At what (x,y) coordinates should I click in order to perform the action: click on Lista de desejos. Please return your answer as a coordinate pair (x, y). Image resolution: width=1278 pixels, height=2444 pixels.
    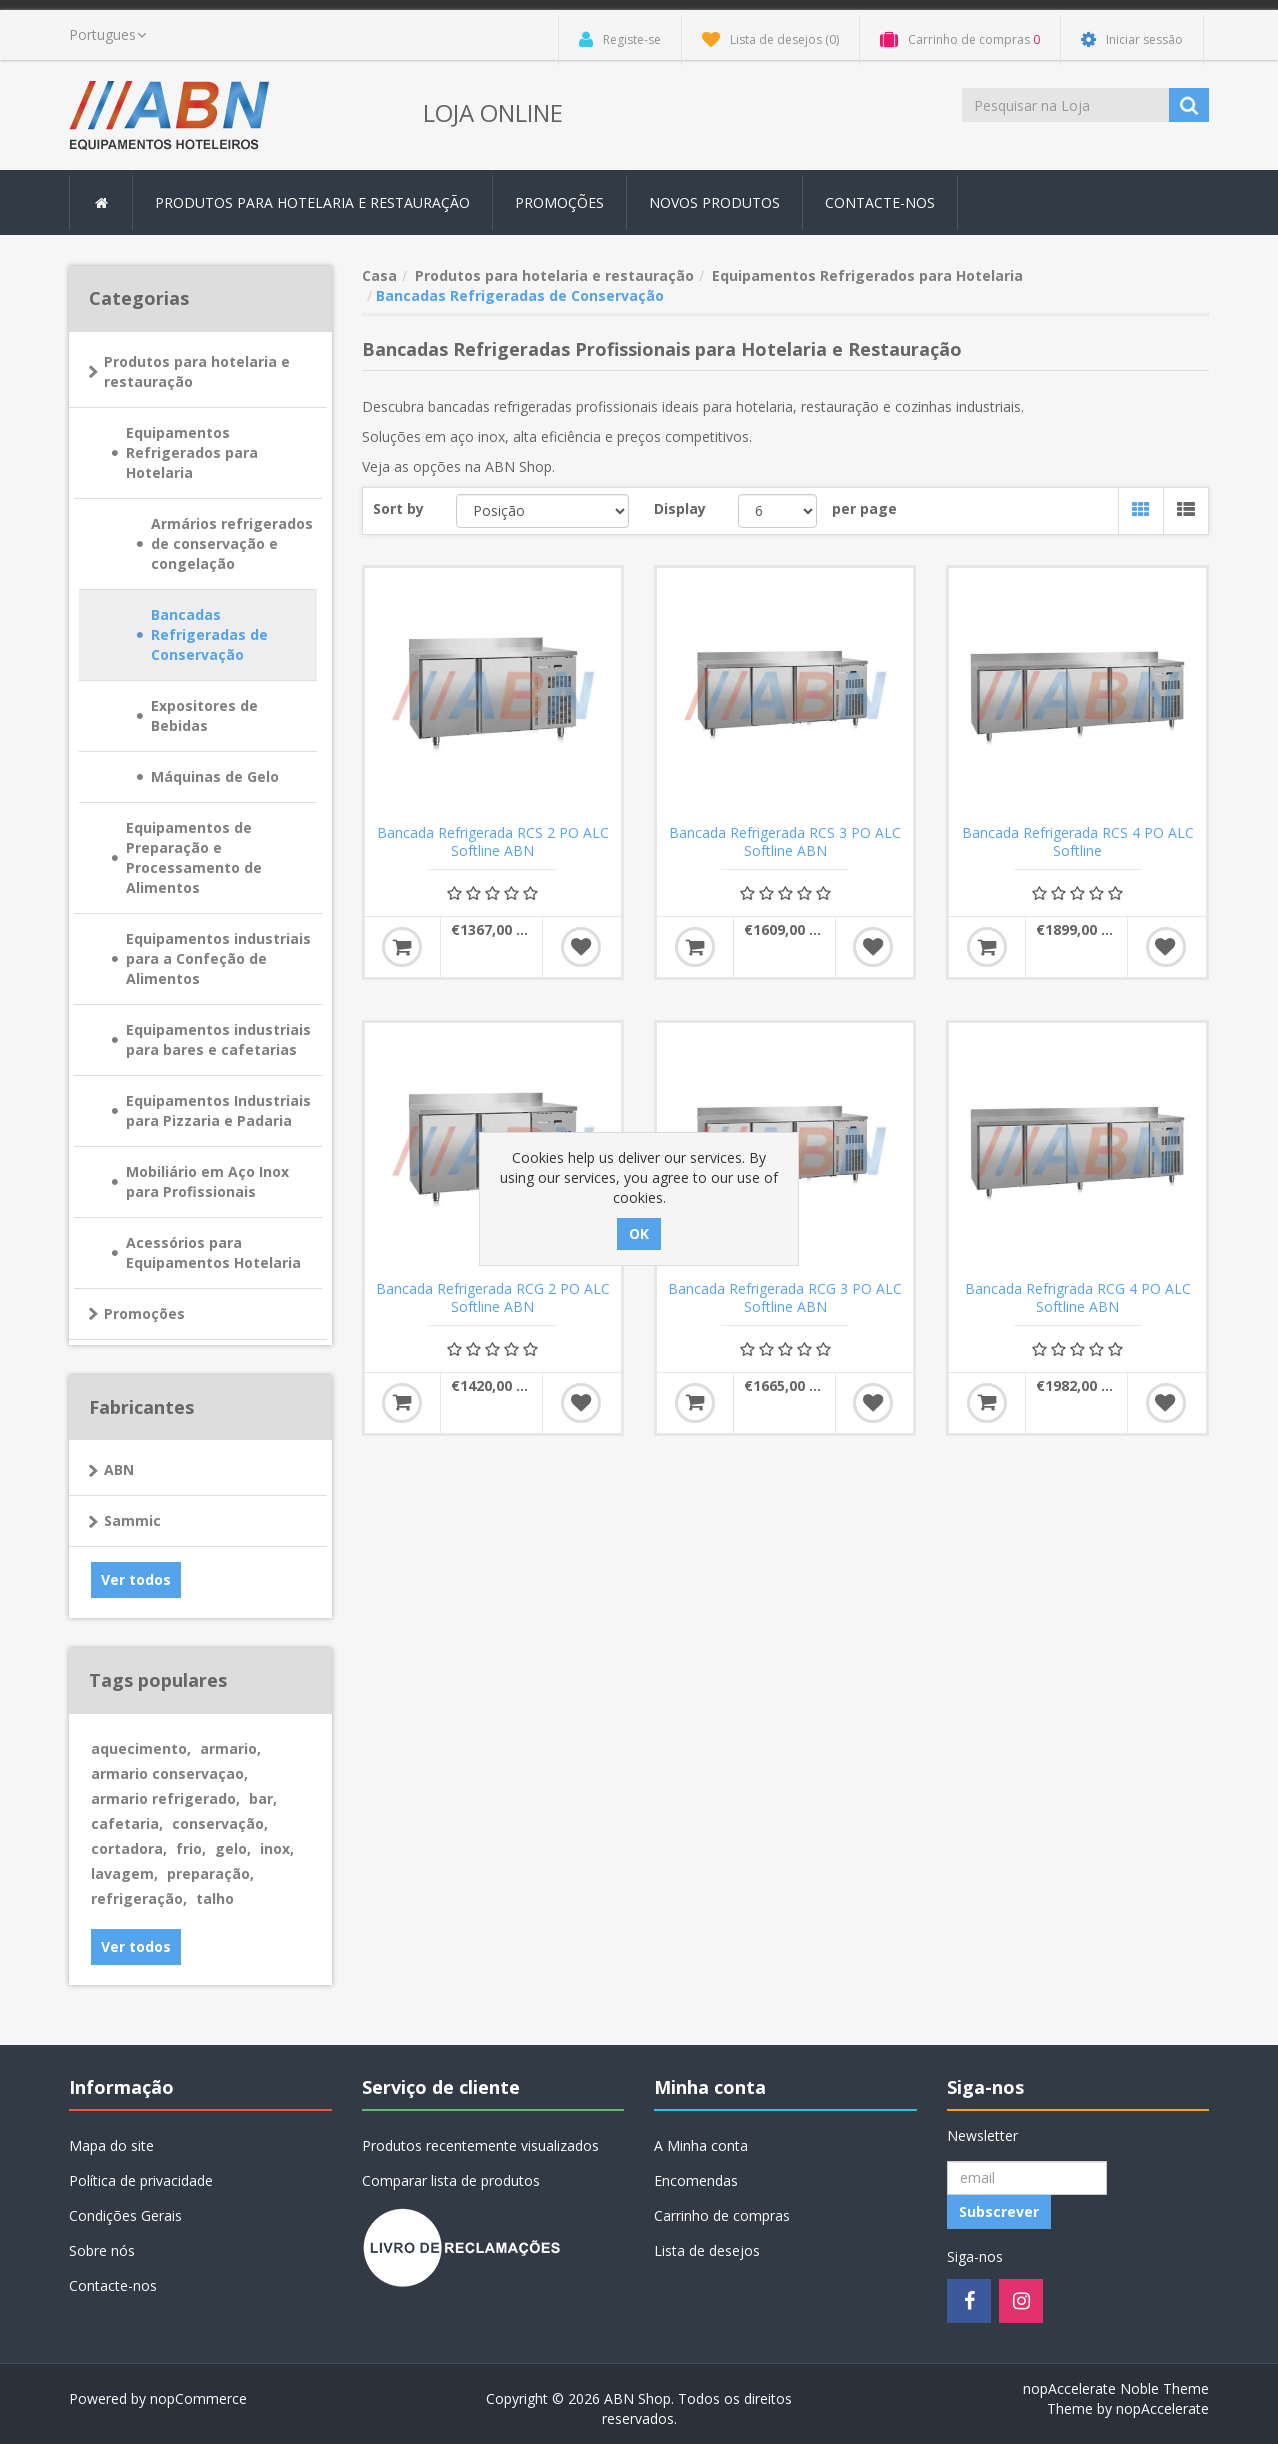
    Looking at the image, I should click on (707, 2250).